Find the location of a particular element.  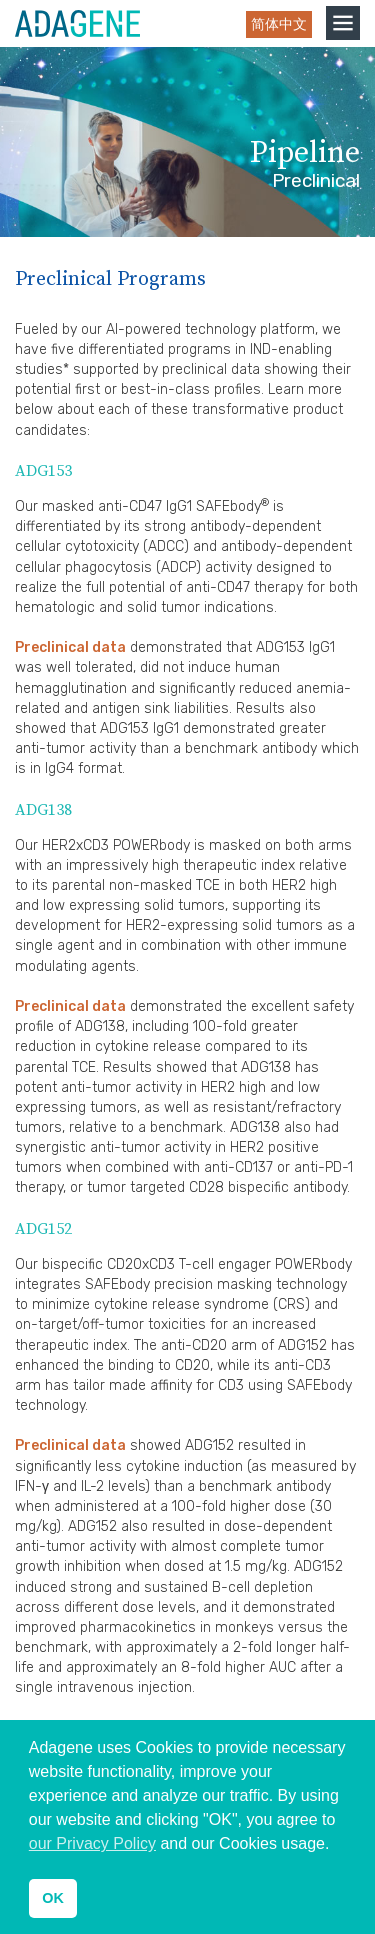

简体中文 is located at coordinates (279, 24).